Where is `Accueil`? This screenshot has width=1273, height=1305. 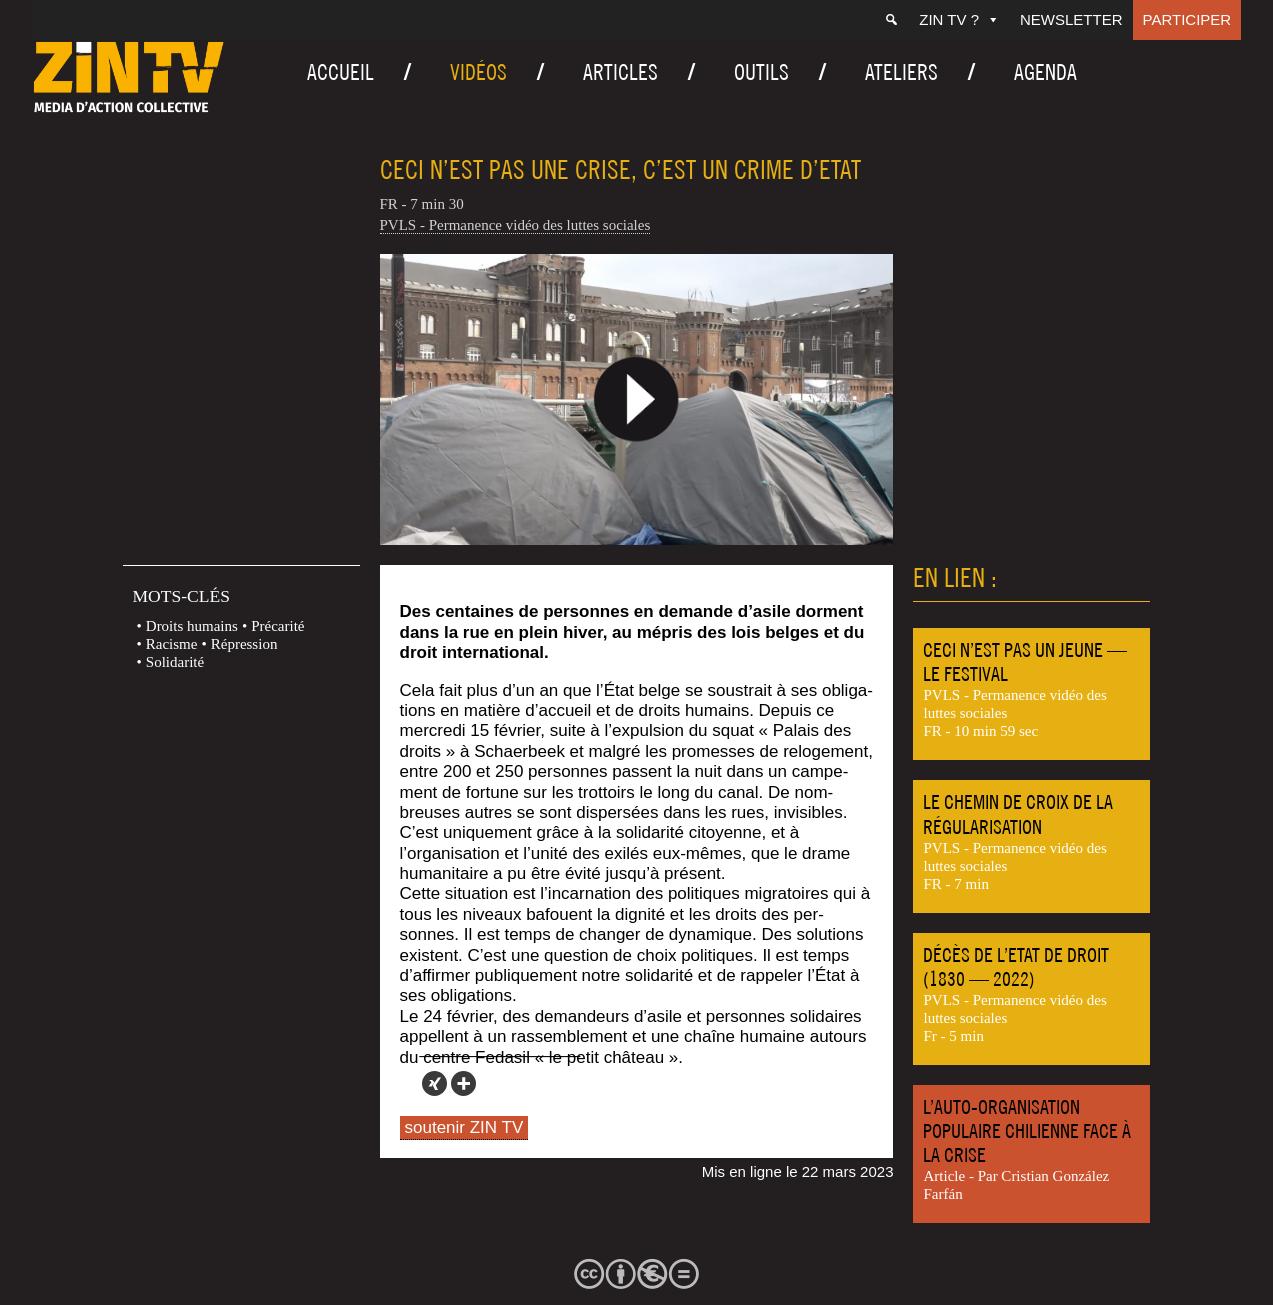
Accueil is located at coordinates (340, 72).